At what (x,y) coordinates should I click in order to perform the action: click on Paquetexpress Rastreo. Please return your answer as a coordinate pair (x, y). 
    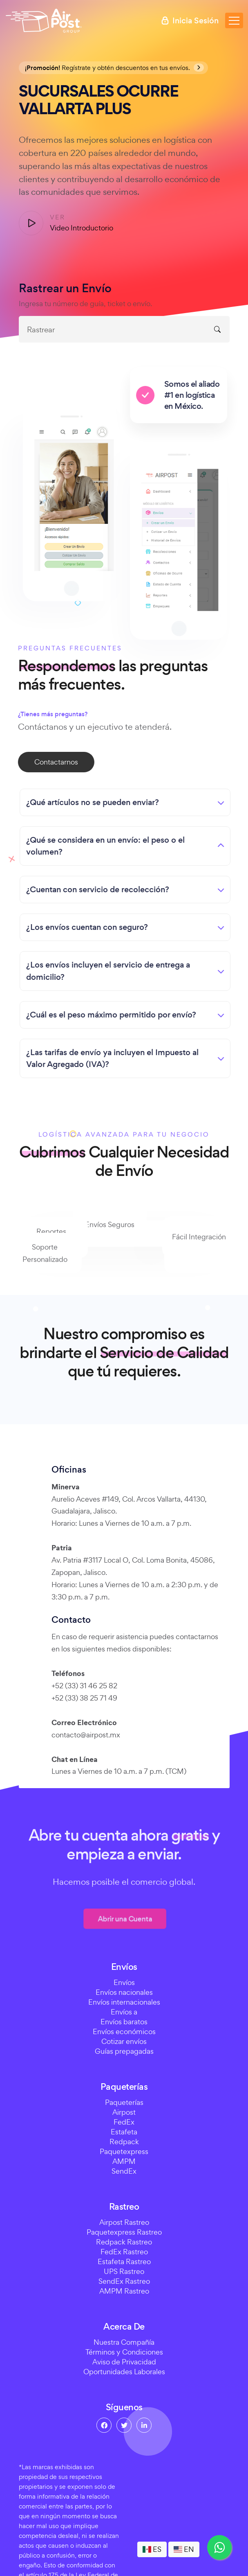
    Looking at the image, I should click on (124, 2232).